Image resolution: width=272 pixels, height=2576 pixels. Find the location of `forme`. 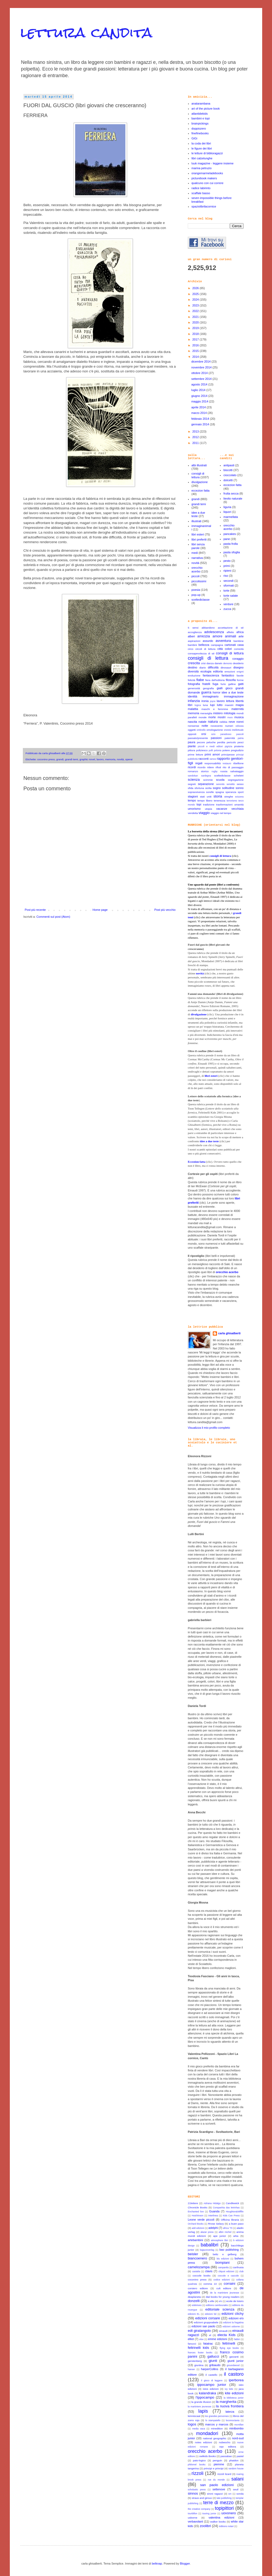

forme is located at coordinates (240, 680).